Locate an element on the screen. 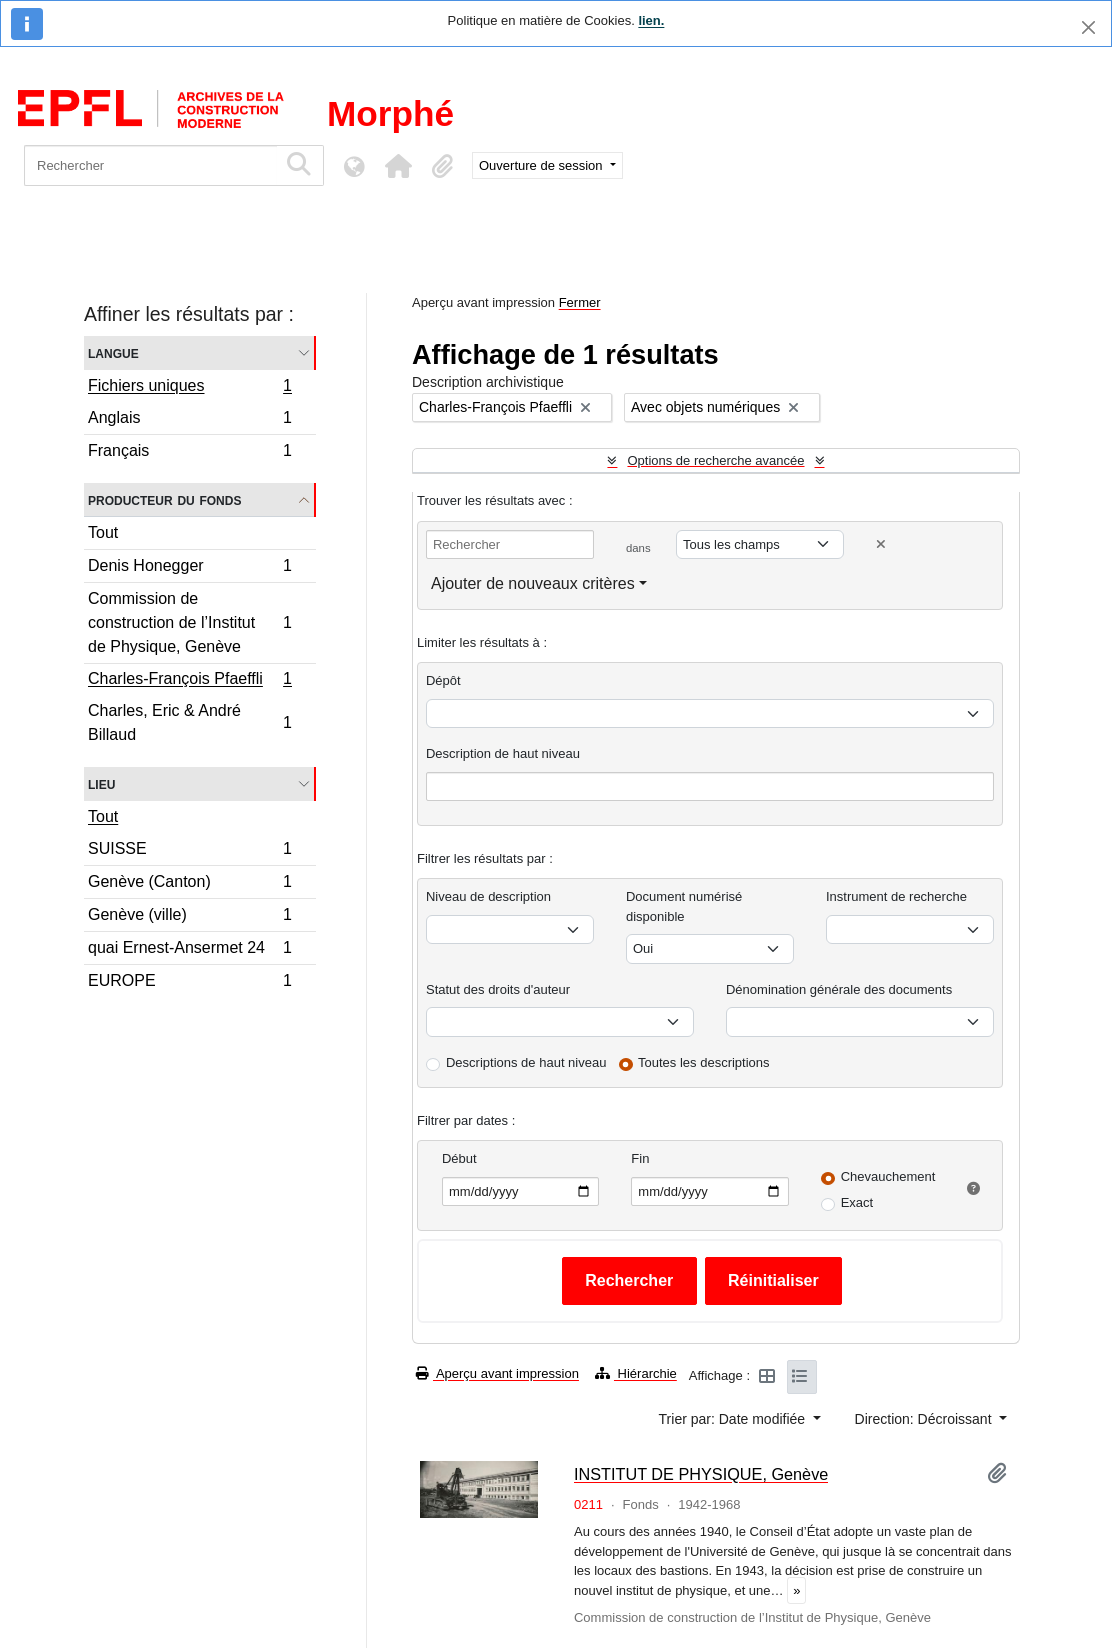 Image resolution: width=1112 pixels, height=1648 pixels. [Fermer] is located at coordinates (1088, 27).